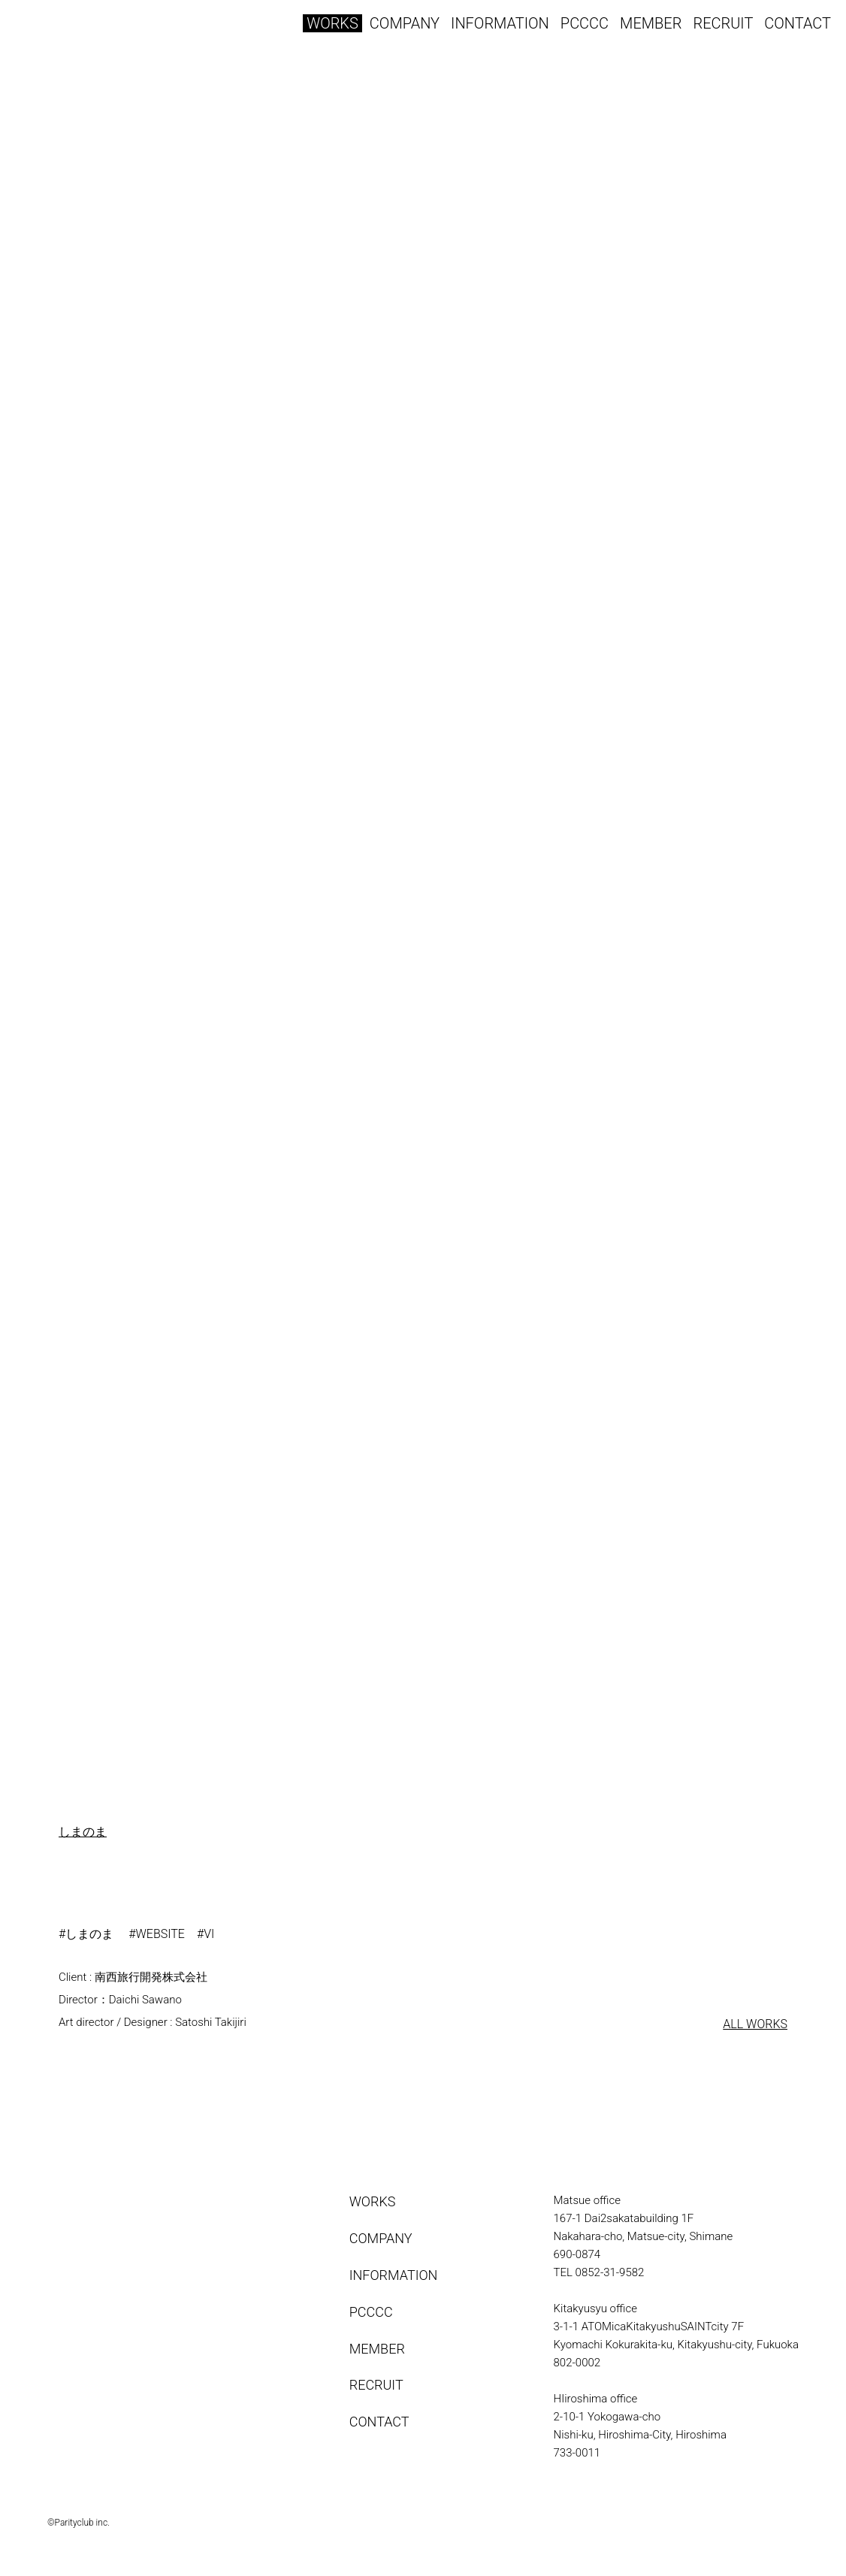 The height and width of the screenshot is (2576, 846). I want to click on COMPANY, so click(405, 23).